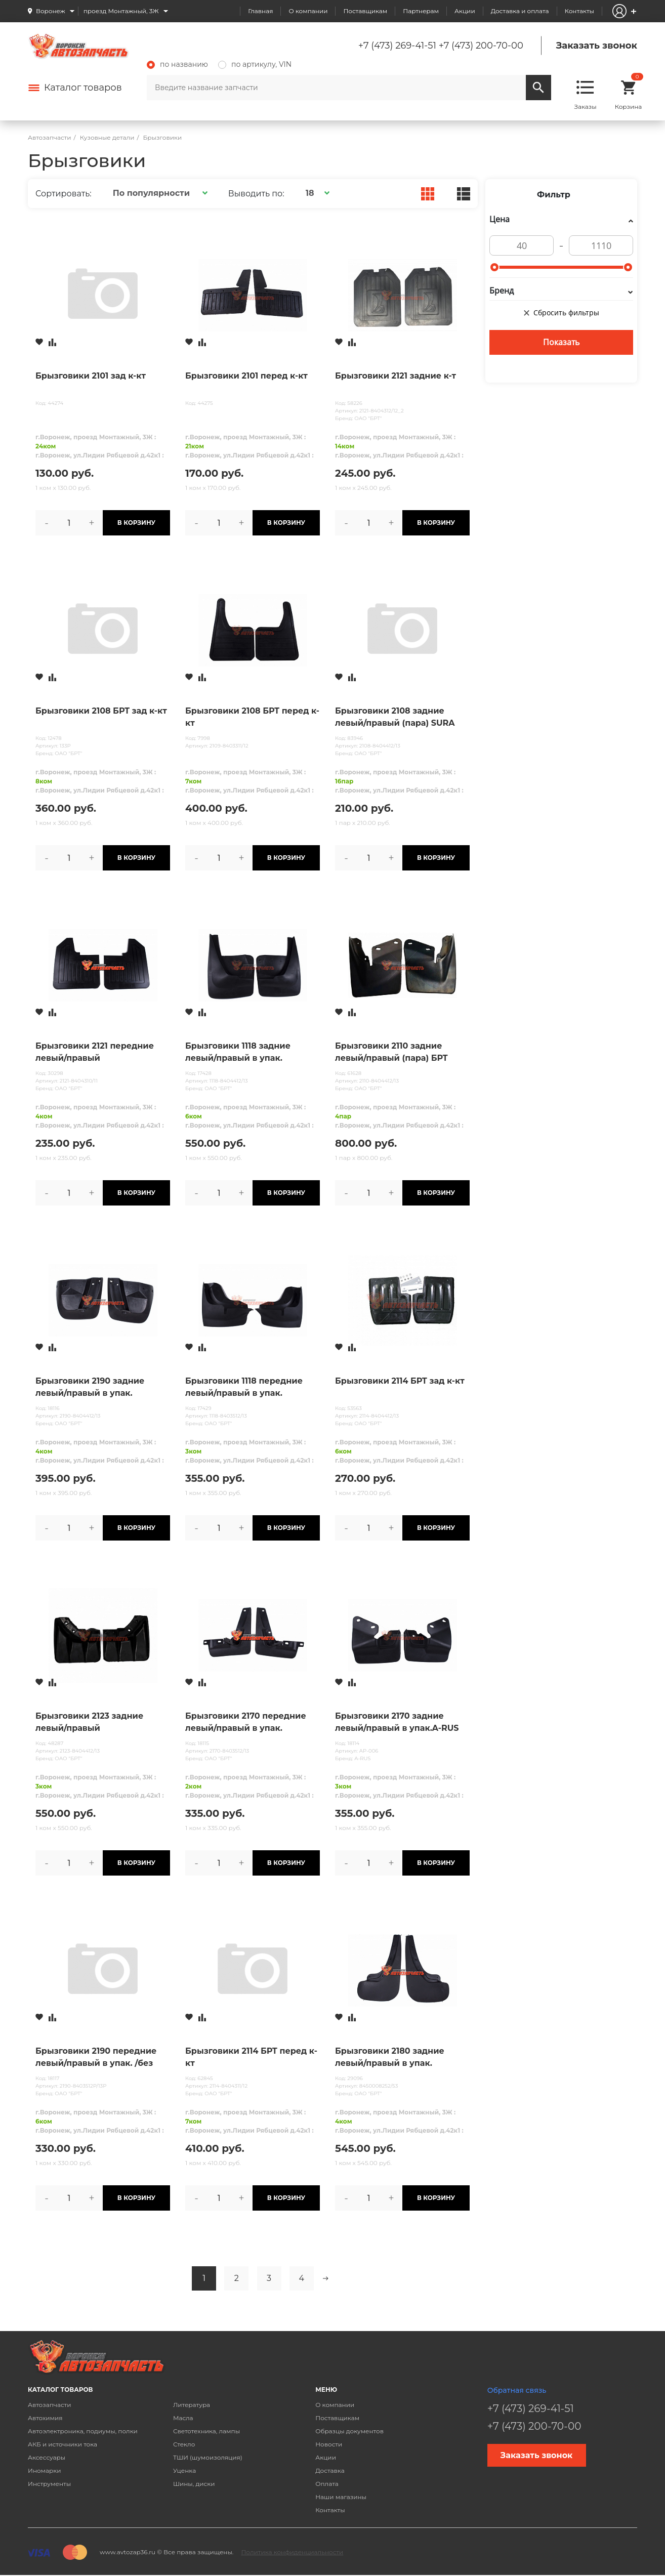 This screenshot has width=665, height=2576. Describe the element at coordinates (328, 2444) in the screenshot. I see `Новости` at that location.